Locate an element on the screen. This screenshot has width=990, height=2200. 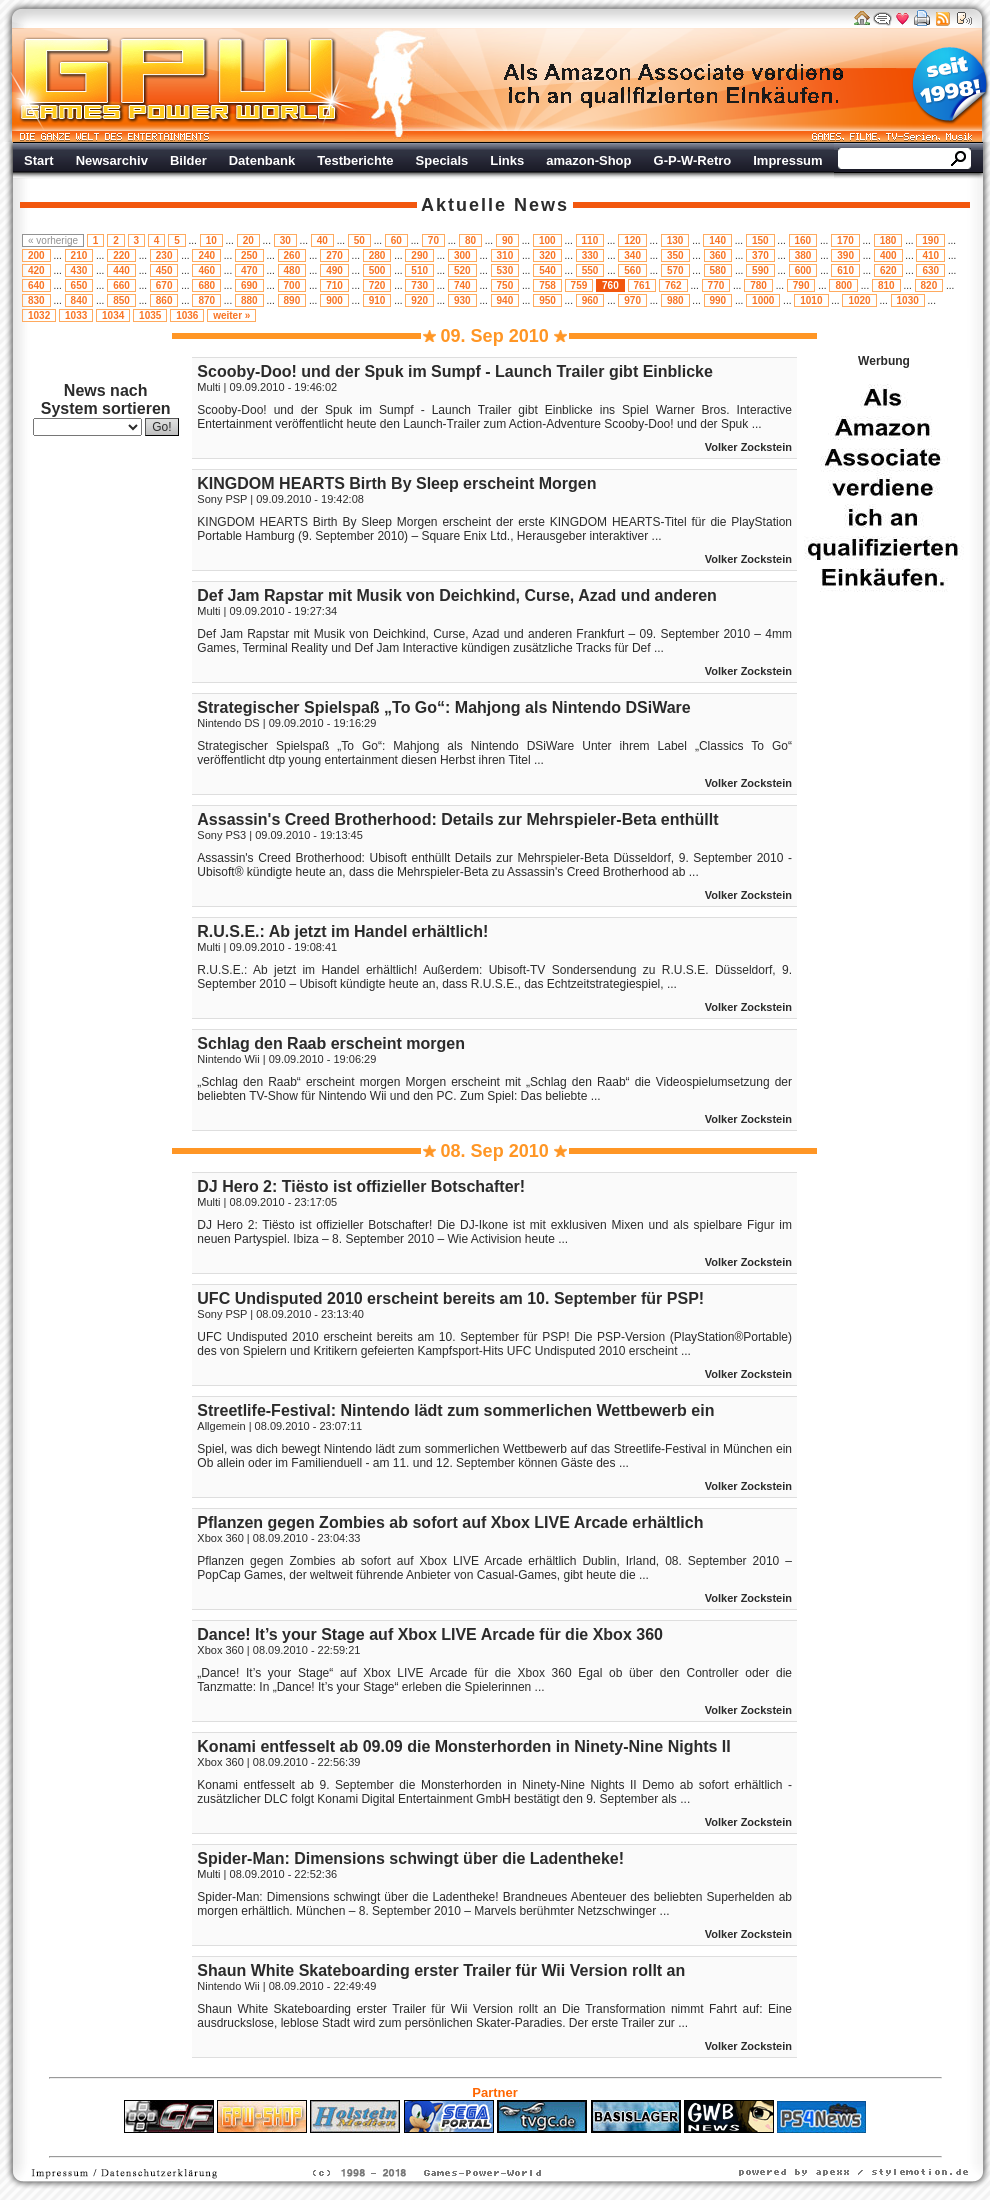
670 is located at coordinates (164, 285).